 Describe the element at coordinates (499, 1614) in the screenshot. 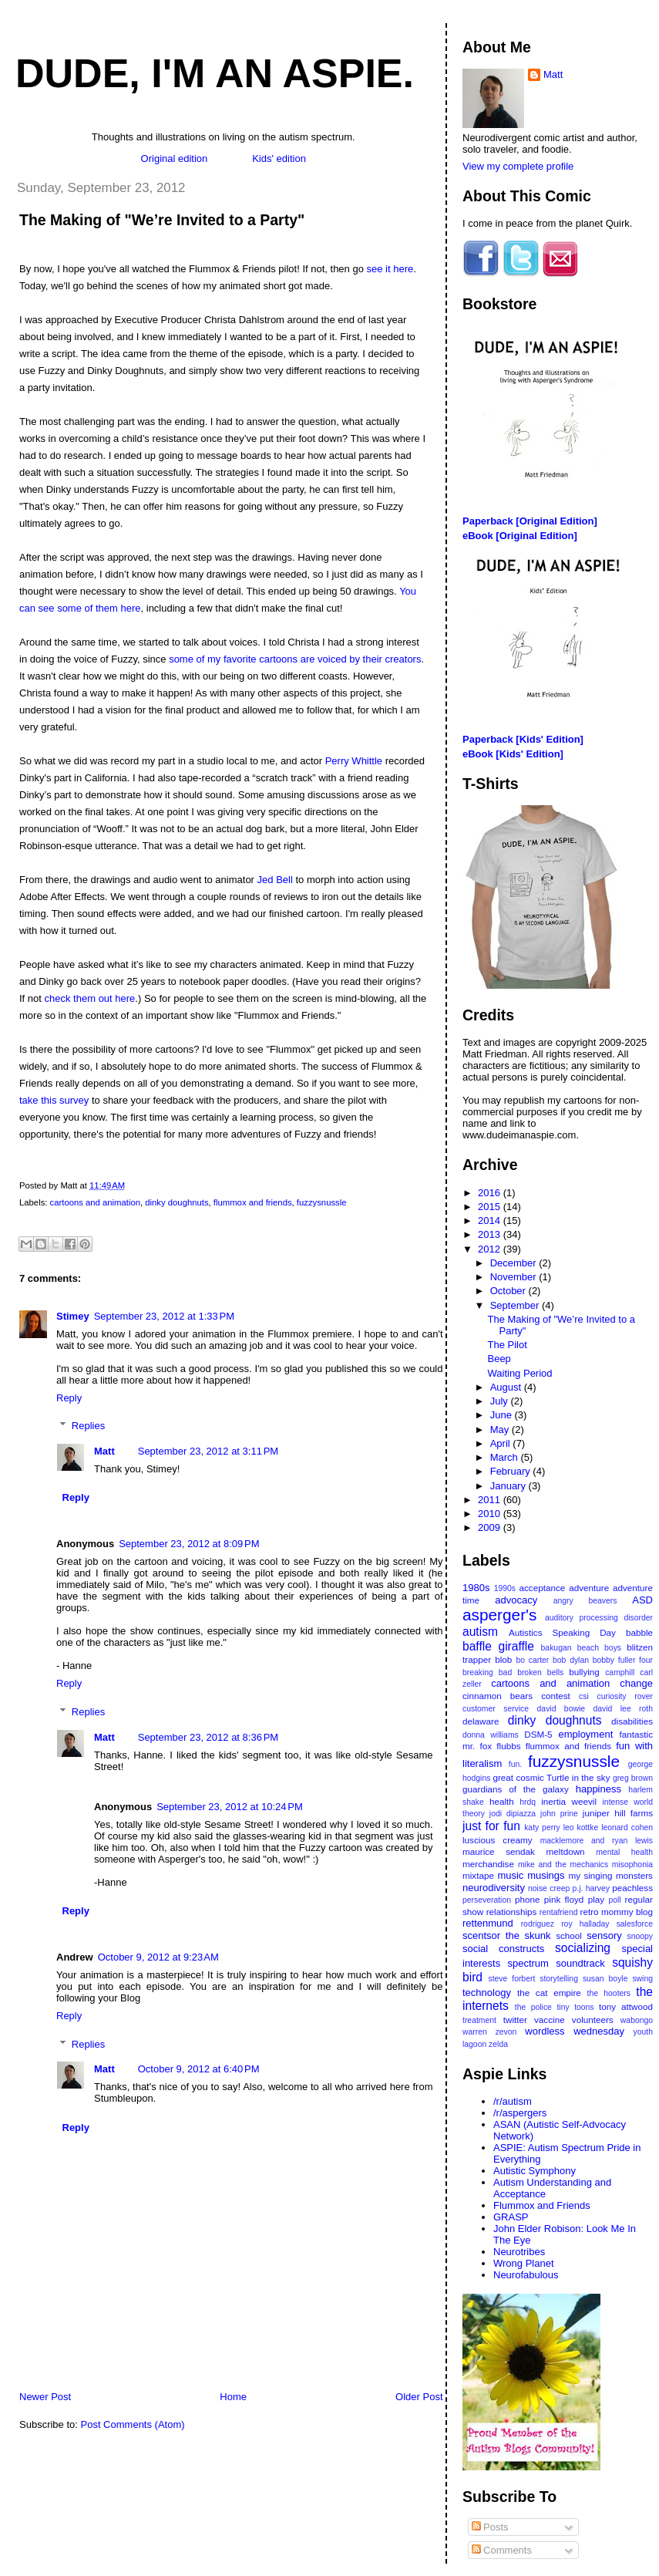

I see `asperger's` at that location.